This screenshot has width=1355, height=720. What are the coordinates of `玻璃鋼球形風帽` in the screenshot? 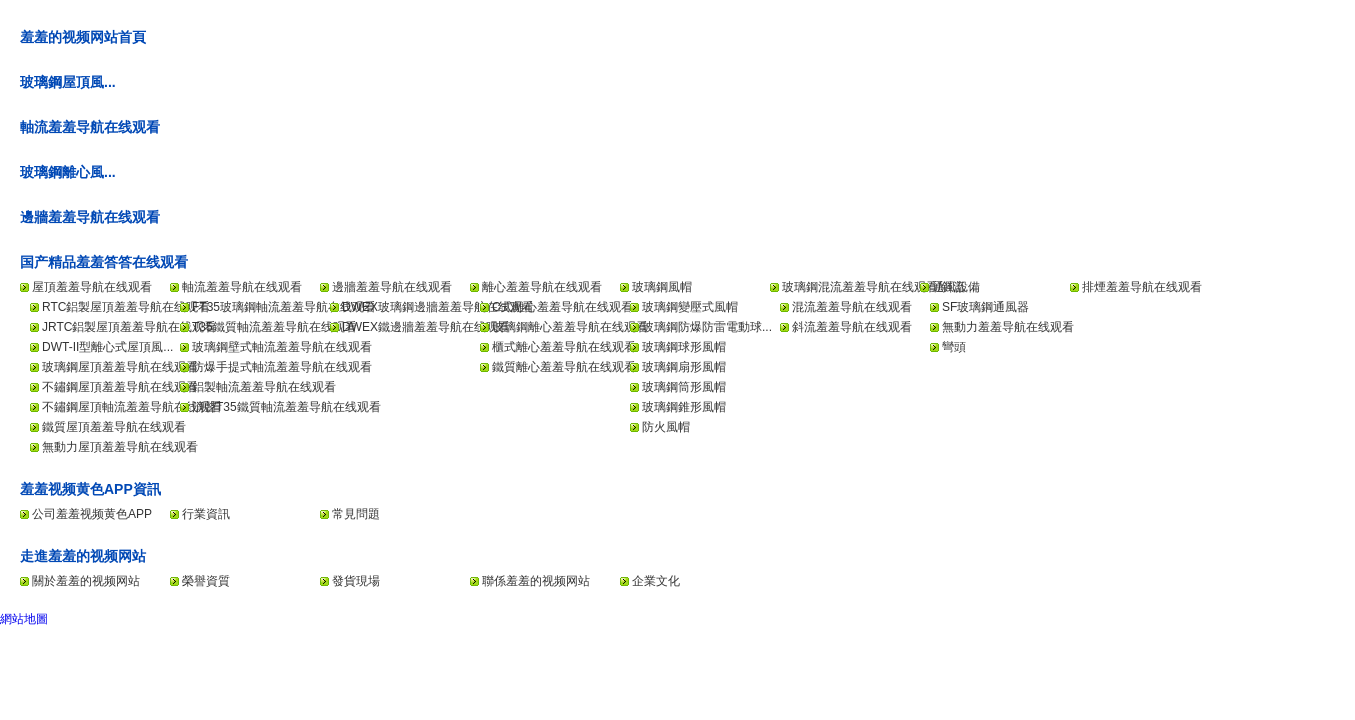 It's located at (684, 347).